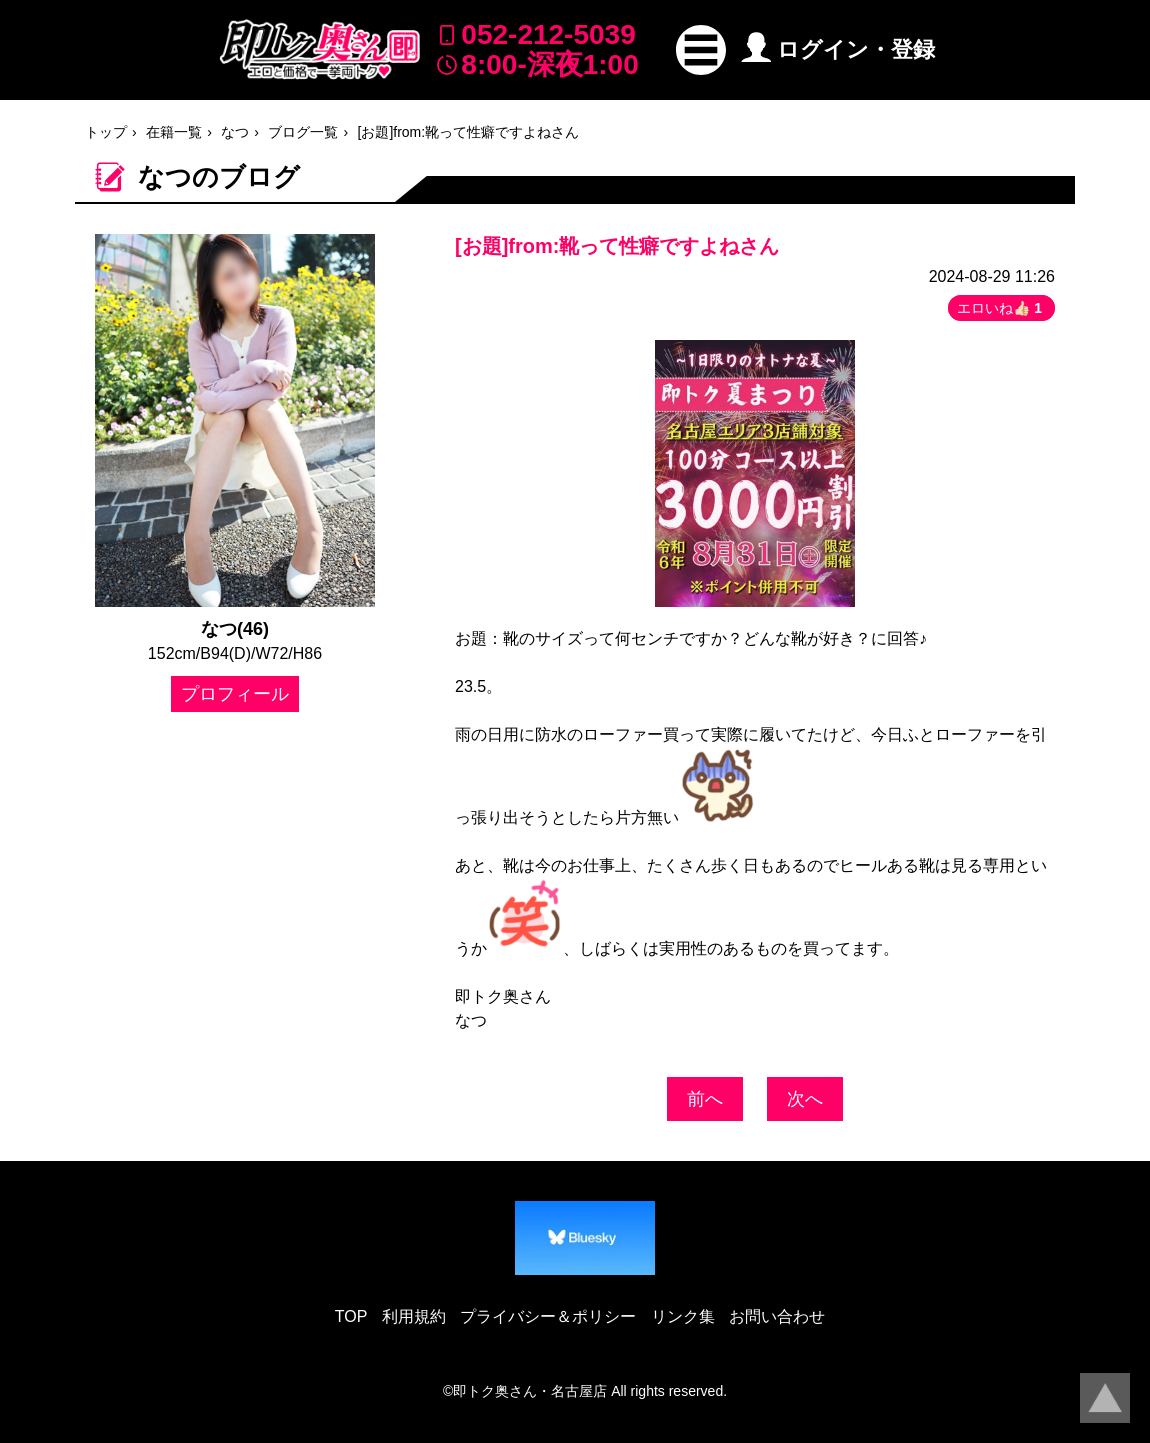 The width and height of the screenshot is (1150, 1443). I want to click on プライバシー＆ポリシー, so click(548, 1316).